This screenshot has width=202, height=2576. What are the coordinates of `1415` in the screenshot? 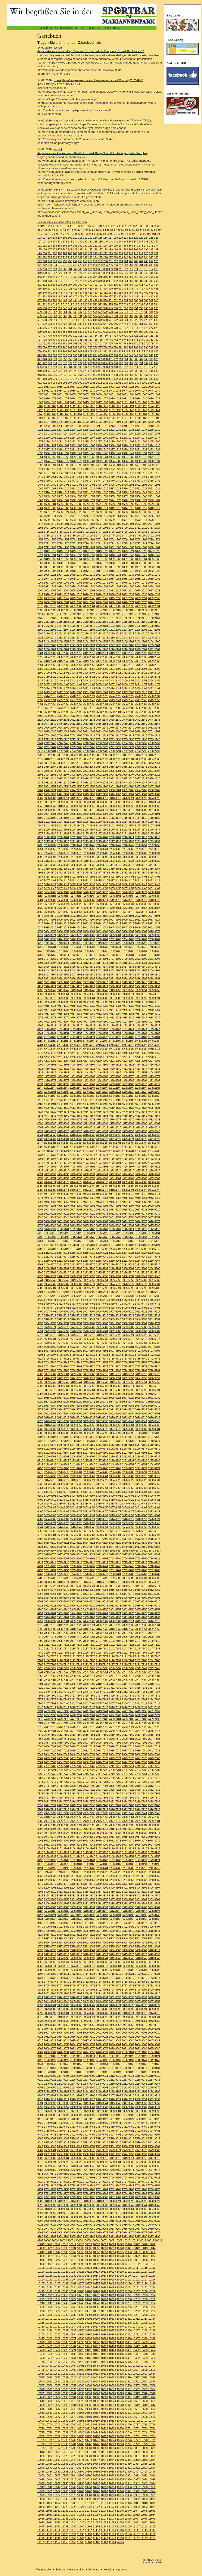 It's located at (66, 468).